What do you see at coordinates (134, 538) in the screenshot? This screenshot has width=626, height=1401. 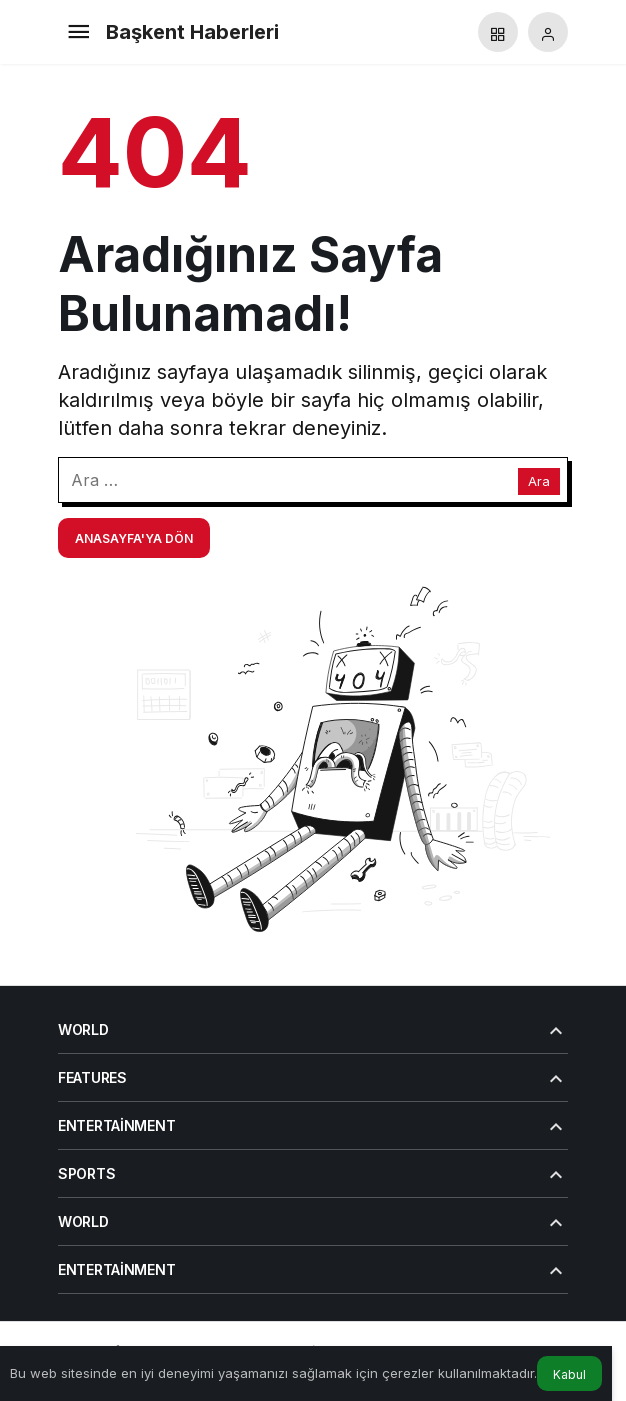 I see `Anasayfa'ya Dön` at bounding box center [134, 538].